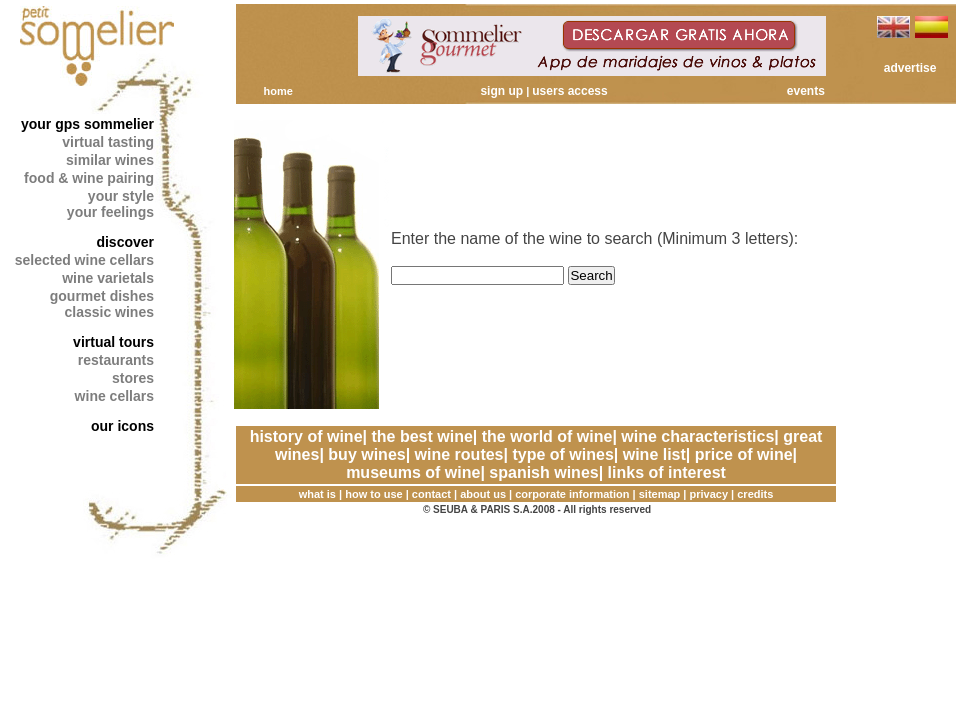  What do you see at coordinates (89, 178) in the screenshot?
I see `food & wine pairing` at bounding box center [89, 178].